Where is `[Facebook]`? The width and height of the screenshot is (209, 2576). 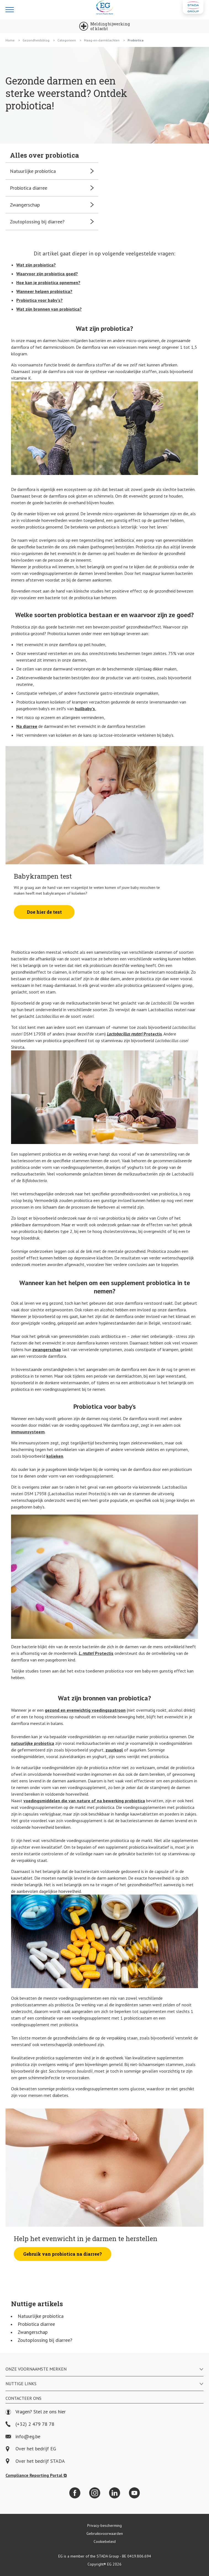 [Facebook] is located at coordinates (74, 2492).